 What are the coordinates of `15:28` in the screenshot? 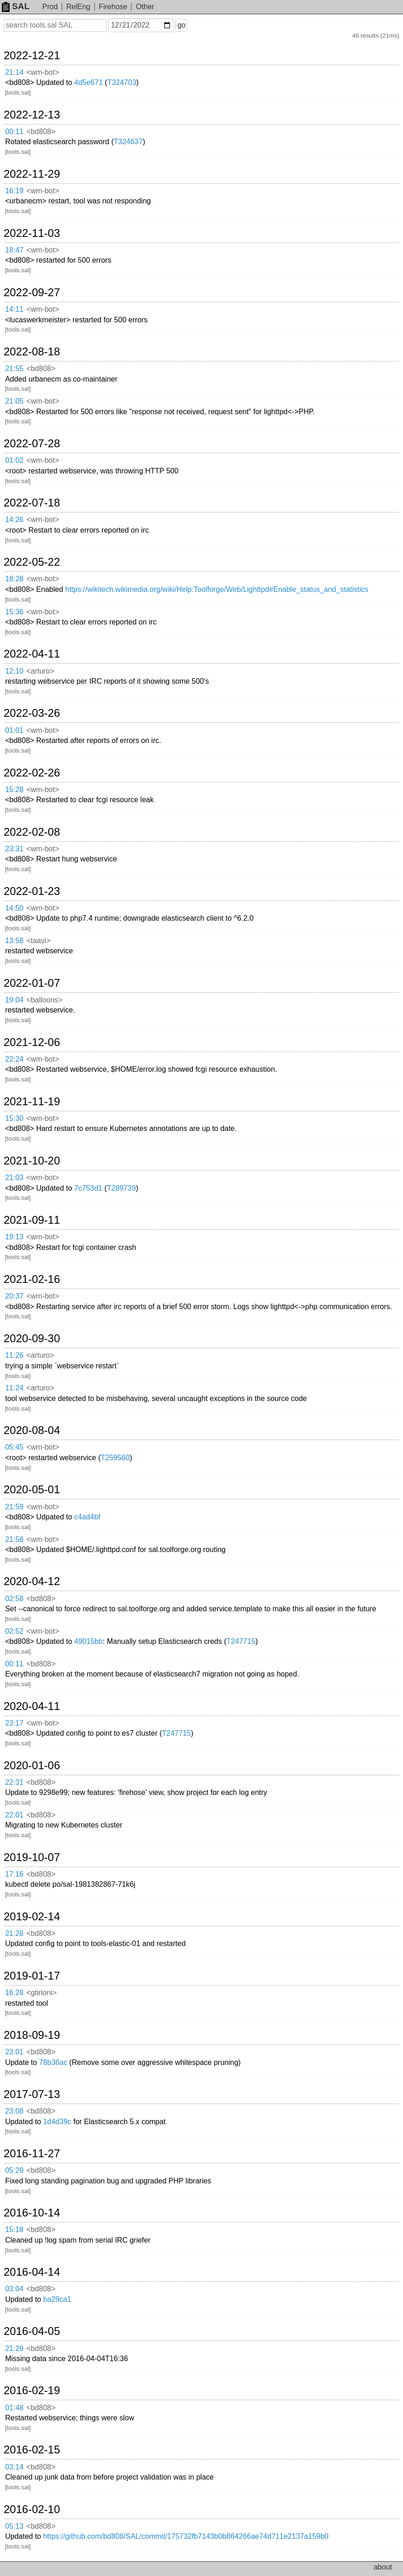 It's located at (14, 789).